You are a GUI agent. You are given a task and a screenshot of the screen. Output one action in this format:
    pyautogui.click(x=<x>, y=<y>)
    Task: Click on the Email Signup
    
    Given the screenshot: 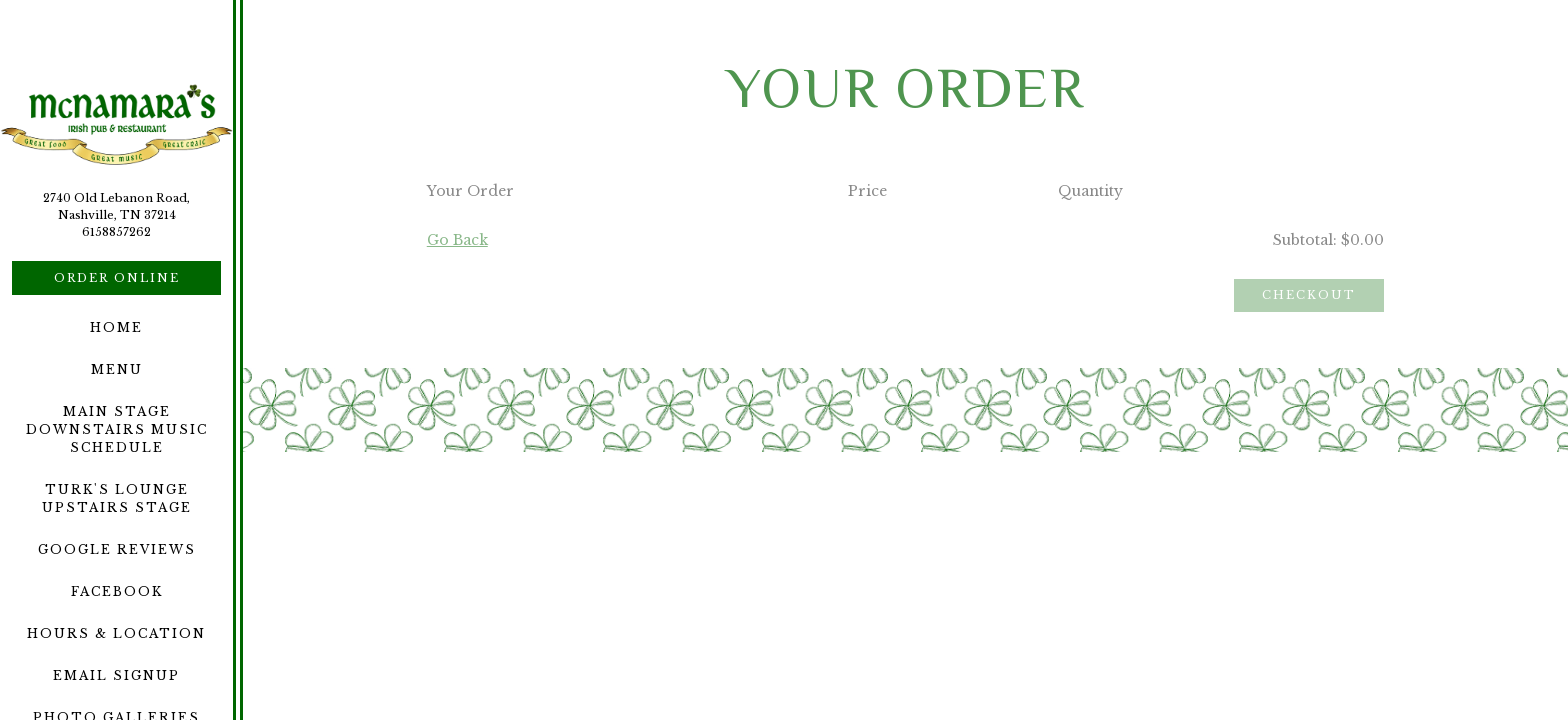 What is the action you would take?
    pyautogui.click(x=116, y=675)
    